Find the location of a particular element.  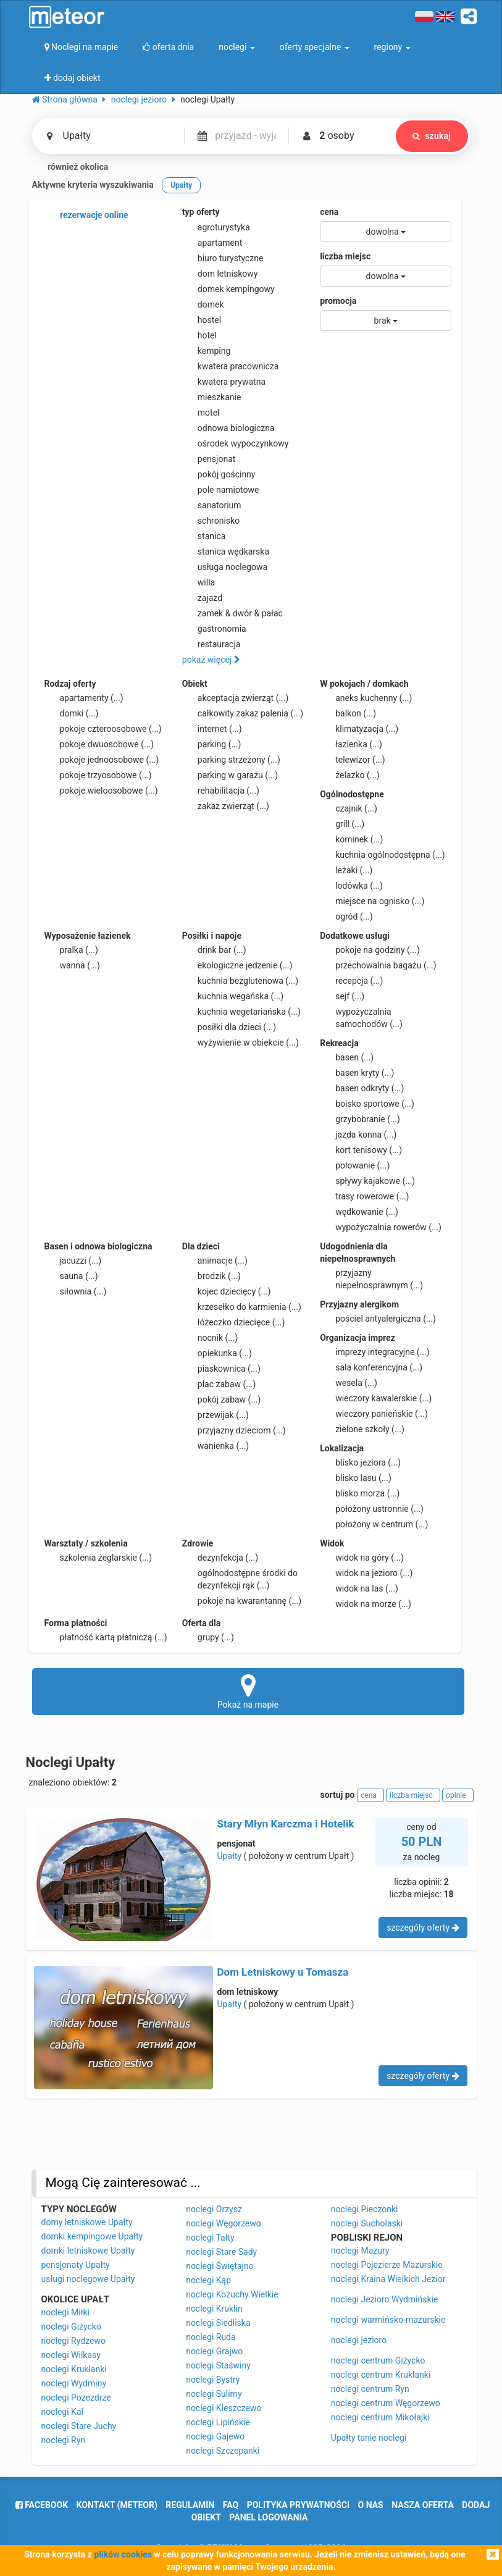

telewizor is located at coordinates (352, 759).